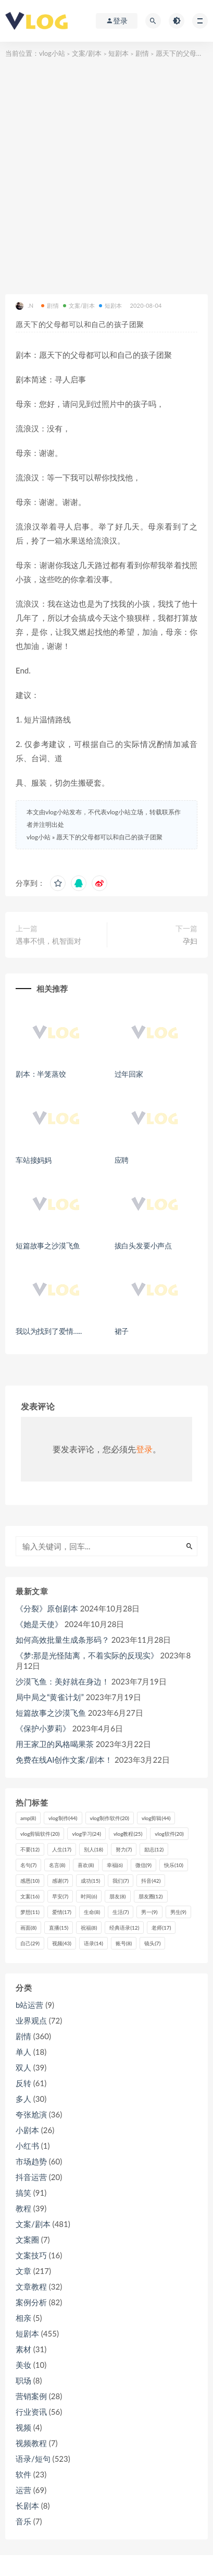 This screenshot has height=2576, width=213. I want to click on 短篇故事之沙漠飞鱼, so click(48, 1245).